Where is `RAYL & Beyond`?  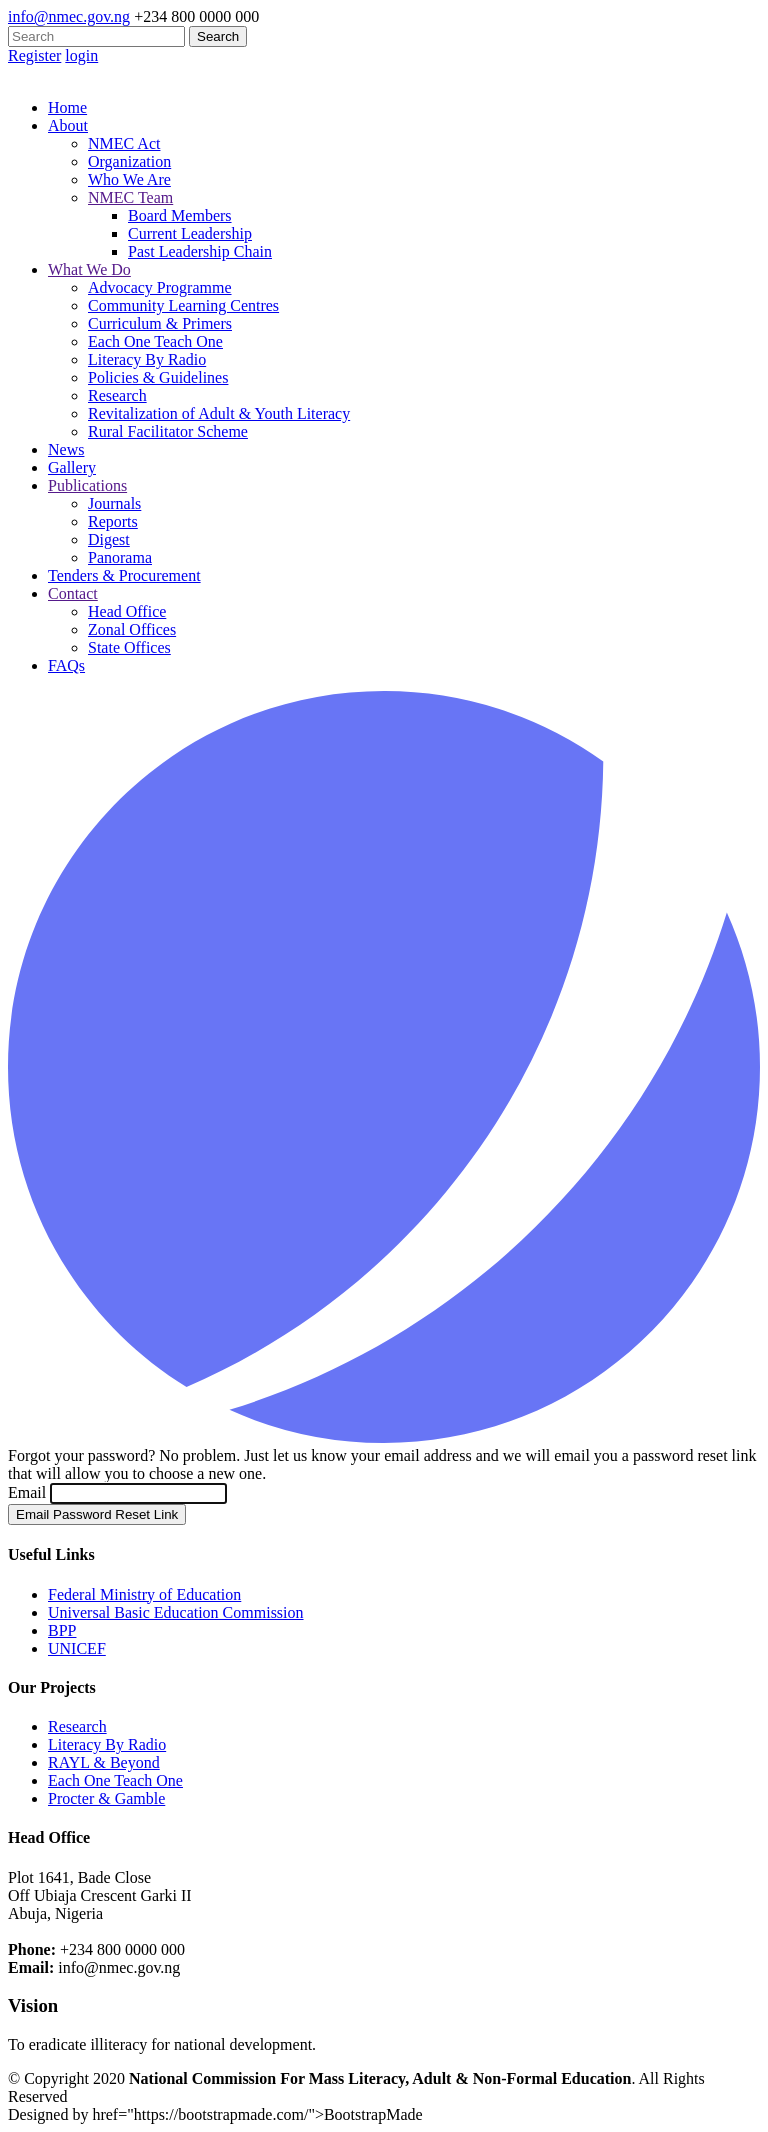 RAYL & Beyond is located at coordinates (104, 1762).